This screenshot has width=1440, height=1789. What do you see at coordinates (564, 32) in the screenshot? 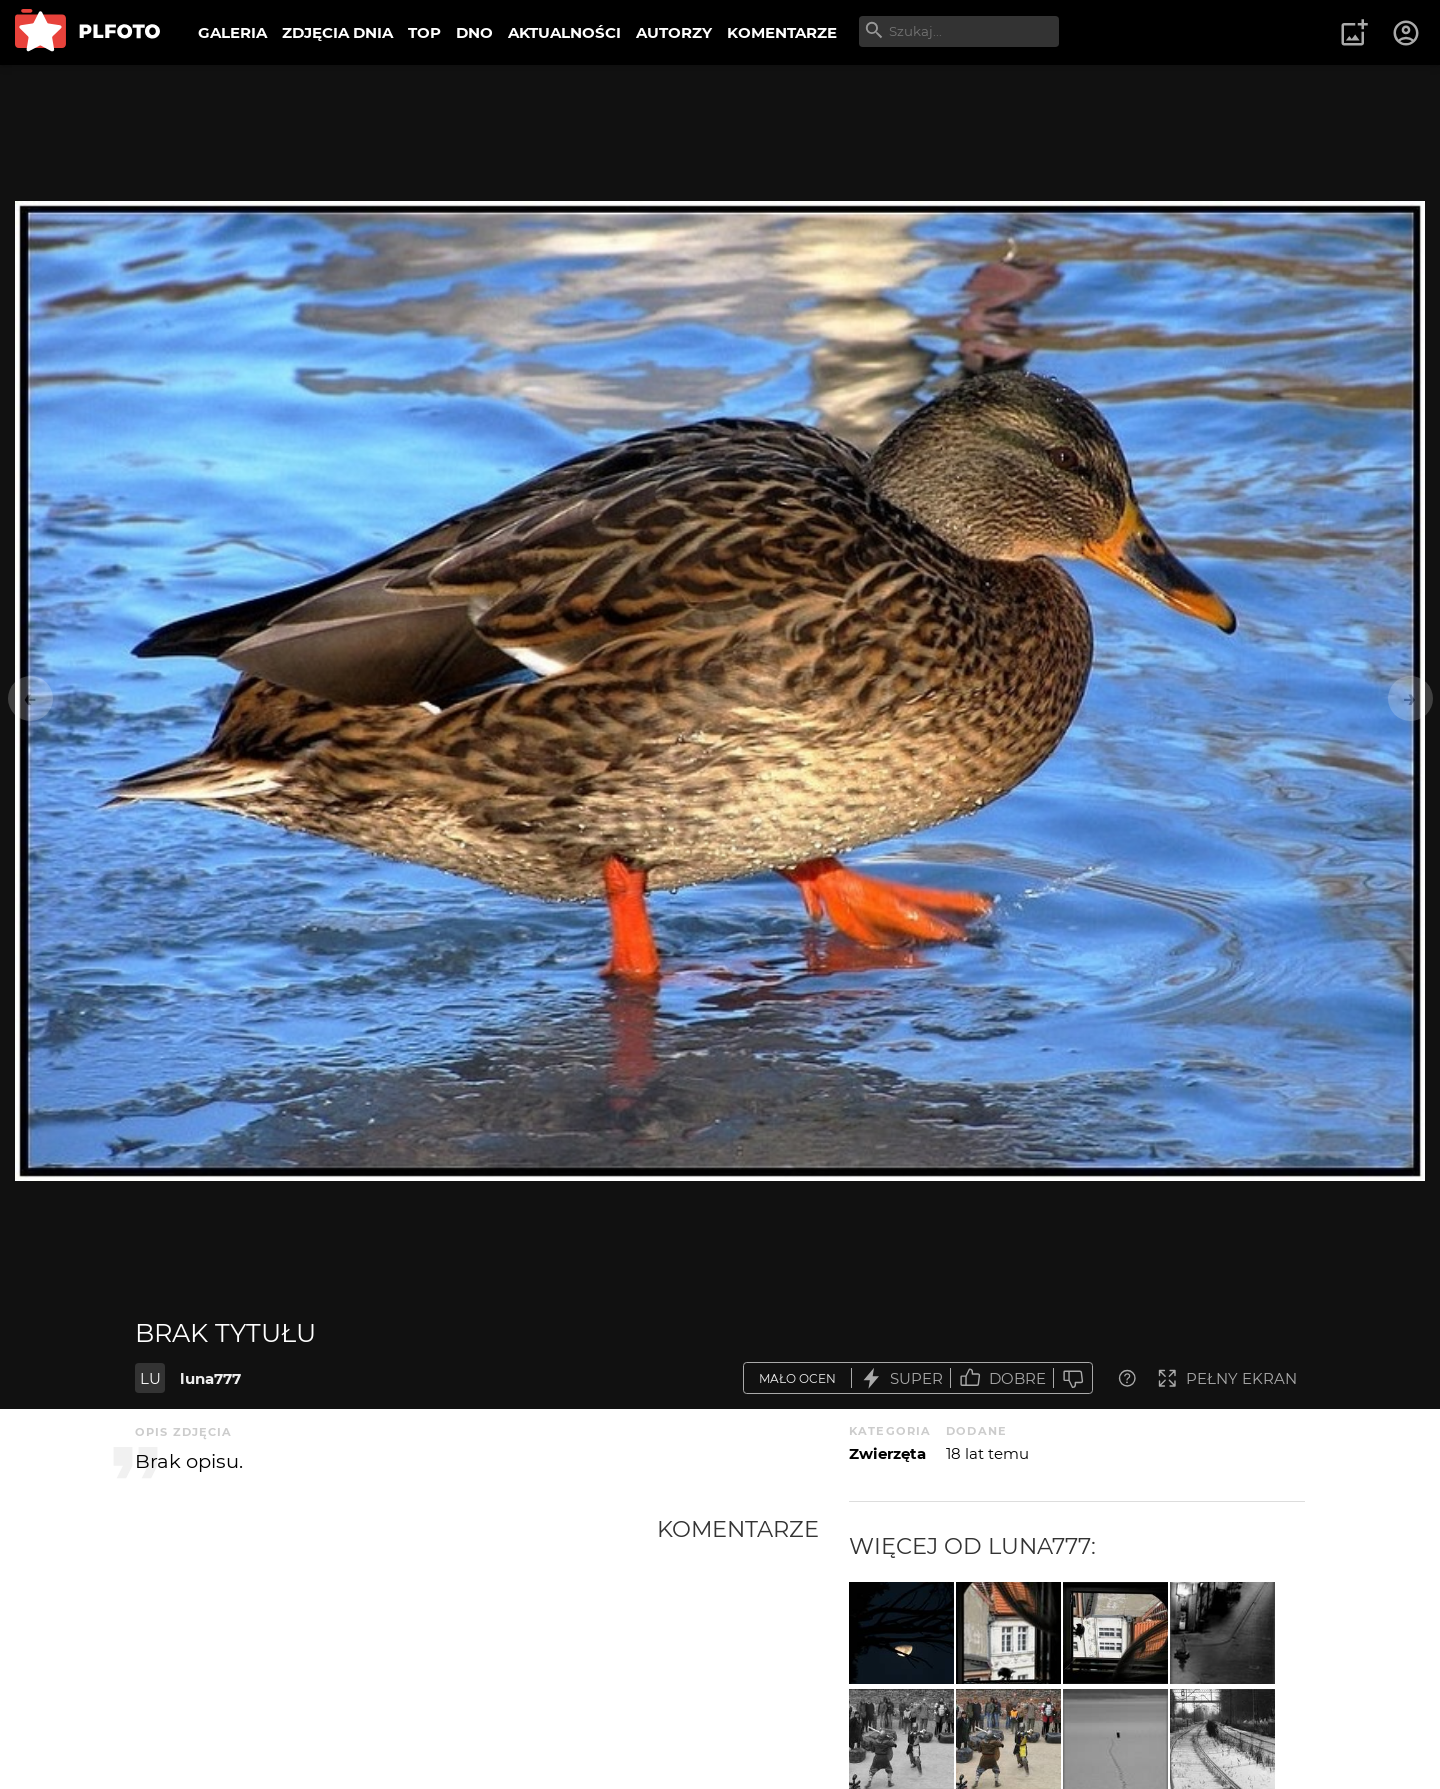
I see `AKTUALNOŚCI [menuitem]` at bounding box center [564, 32].